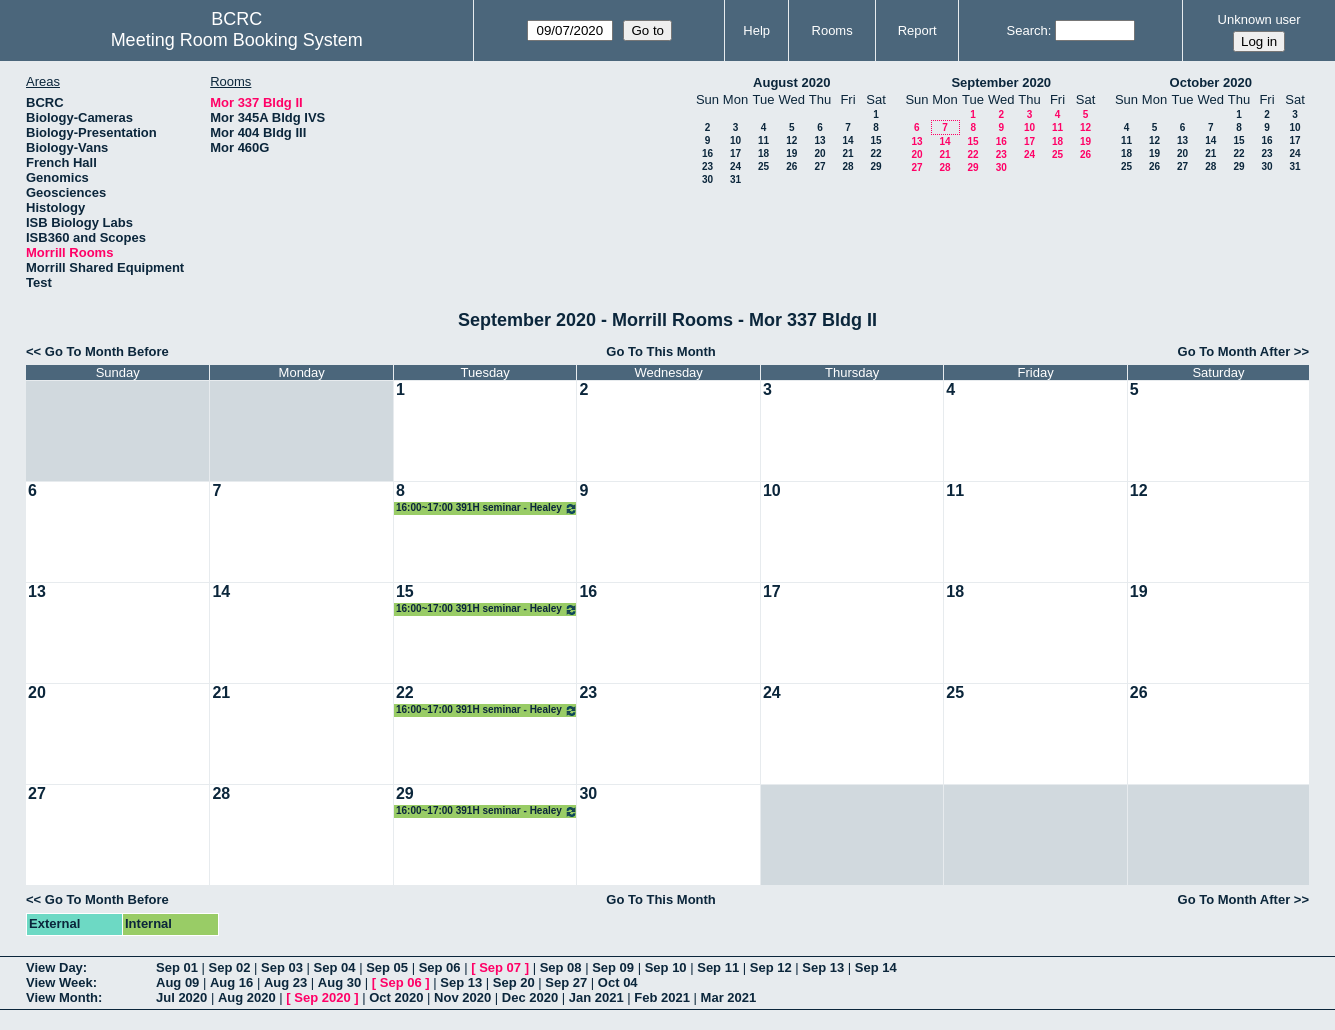 The width and height of the screenshot is (1335, 1030). Describe the element at coordinates (876, 967) in the screenshot. I see `Sep 14` at that location.